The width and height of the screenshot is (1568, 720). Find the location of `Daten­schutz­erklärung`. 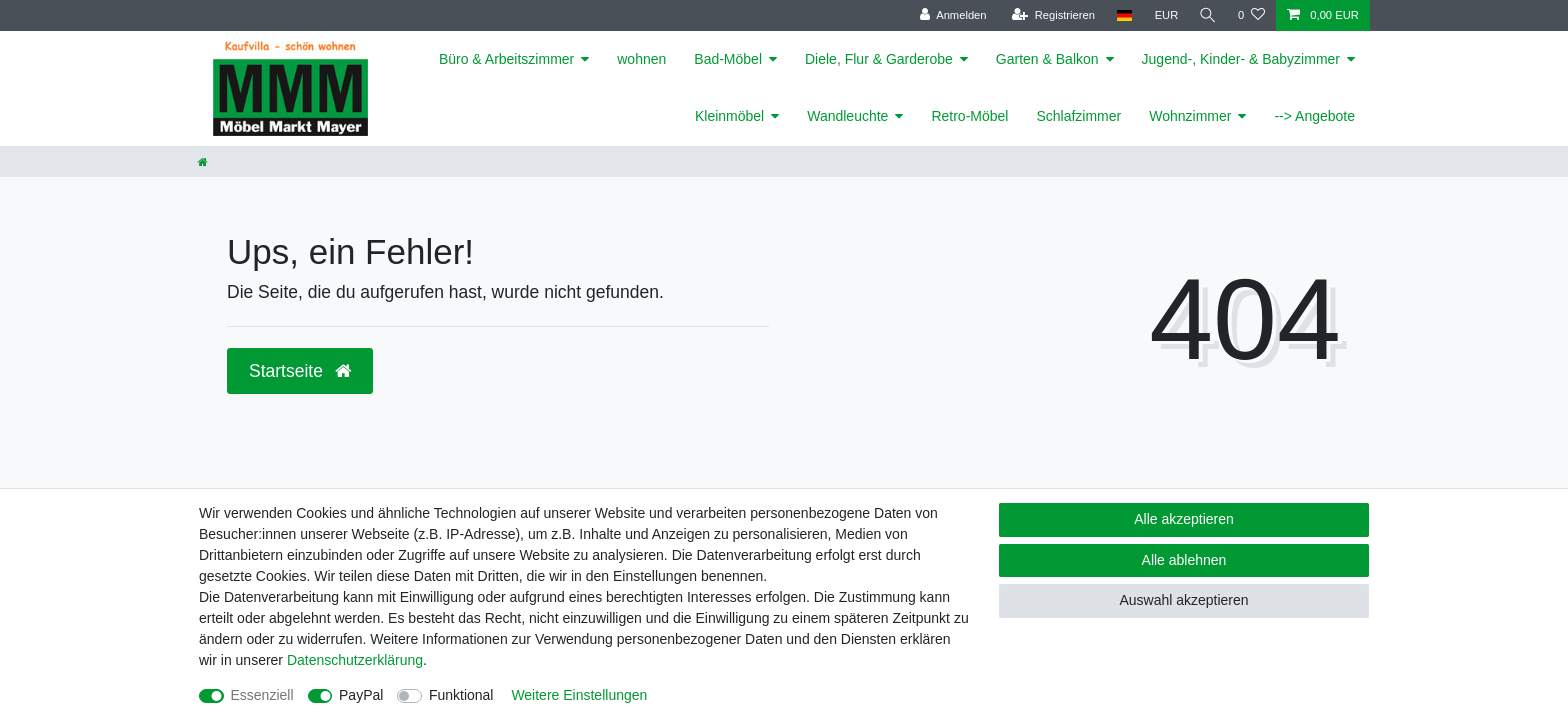

Daten­schutz­erklärung is located at coordinates (355, 660).